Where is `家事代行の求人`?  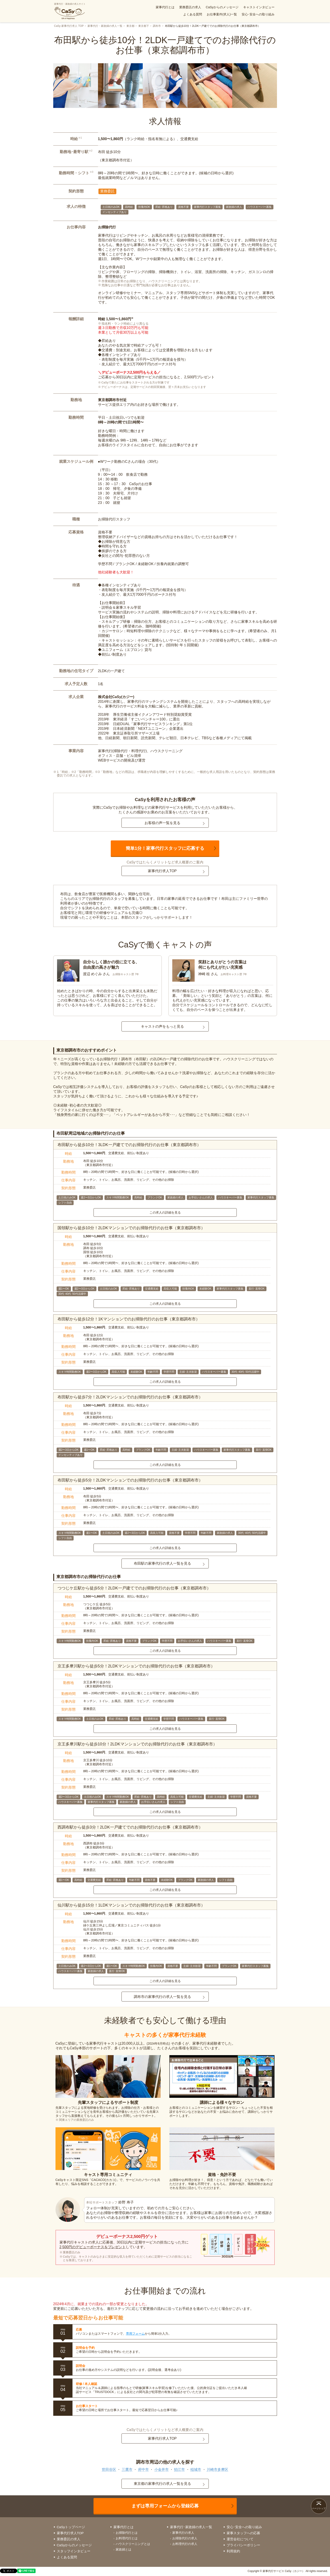 家事代行の求人 is located at coordinates (183, 2532).